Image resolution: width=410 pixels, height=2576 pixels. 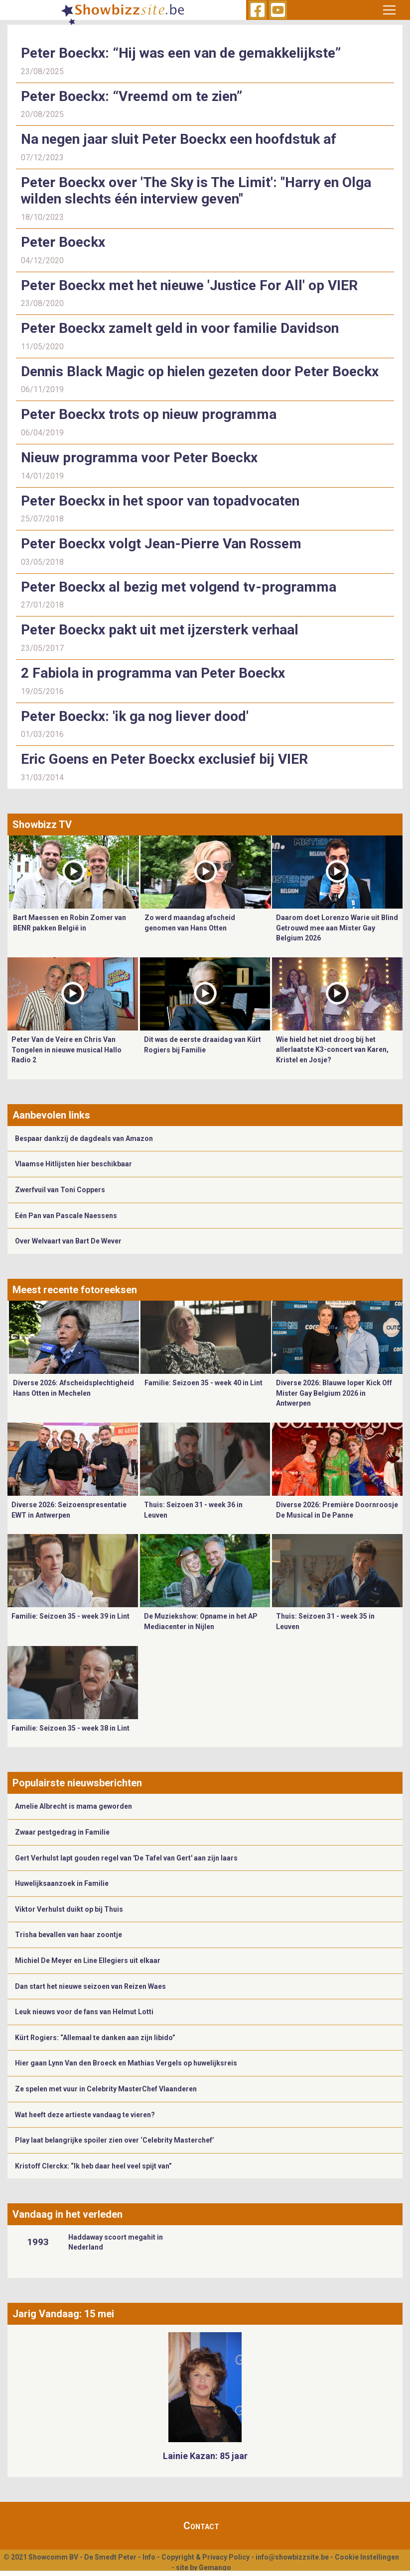 I want to click on Showbizz TV, so click(x=42, y=824).